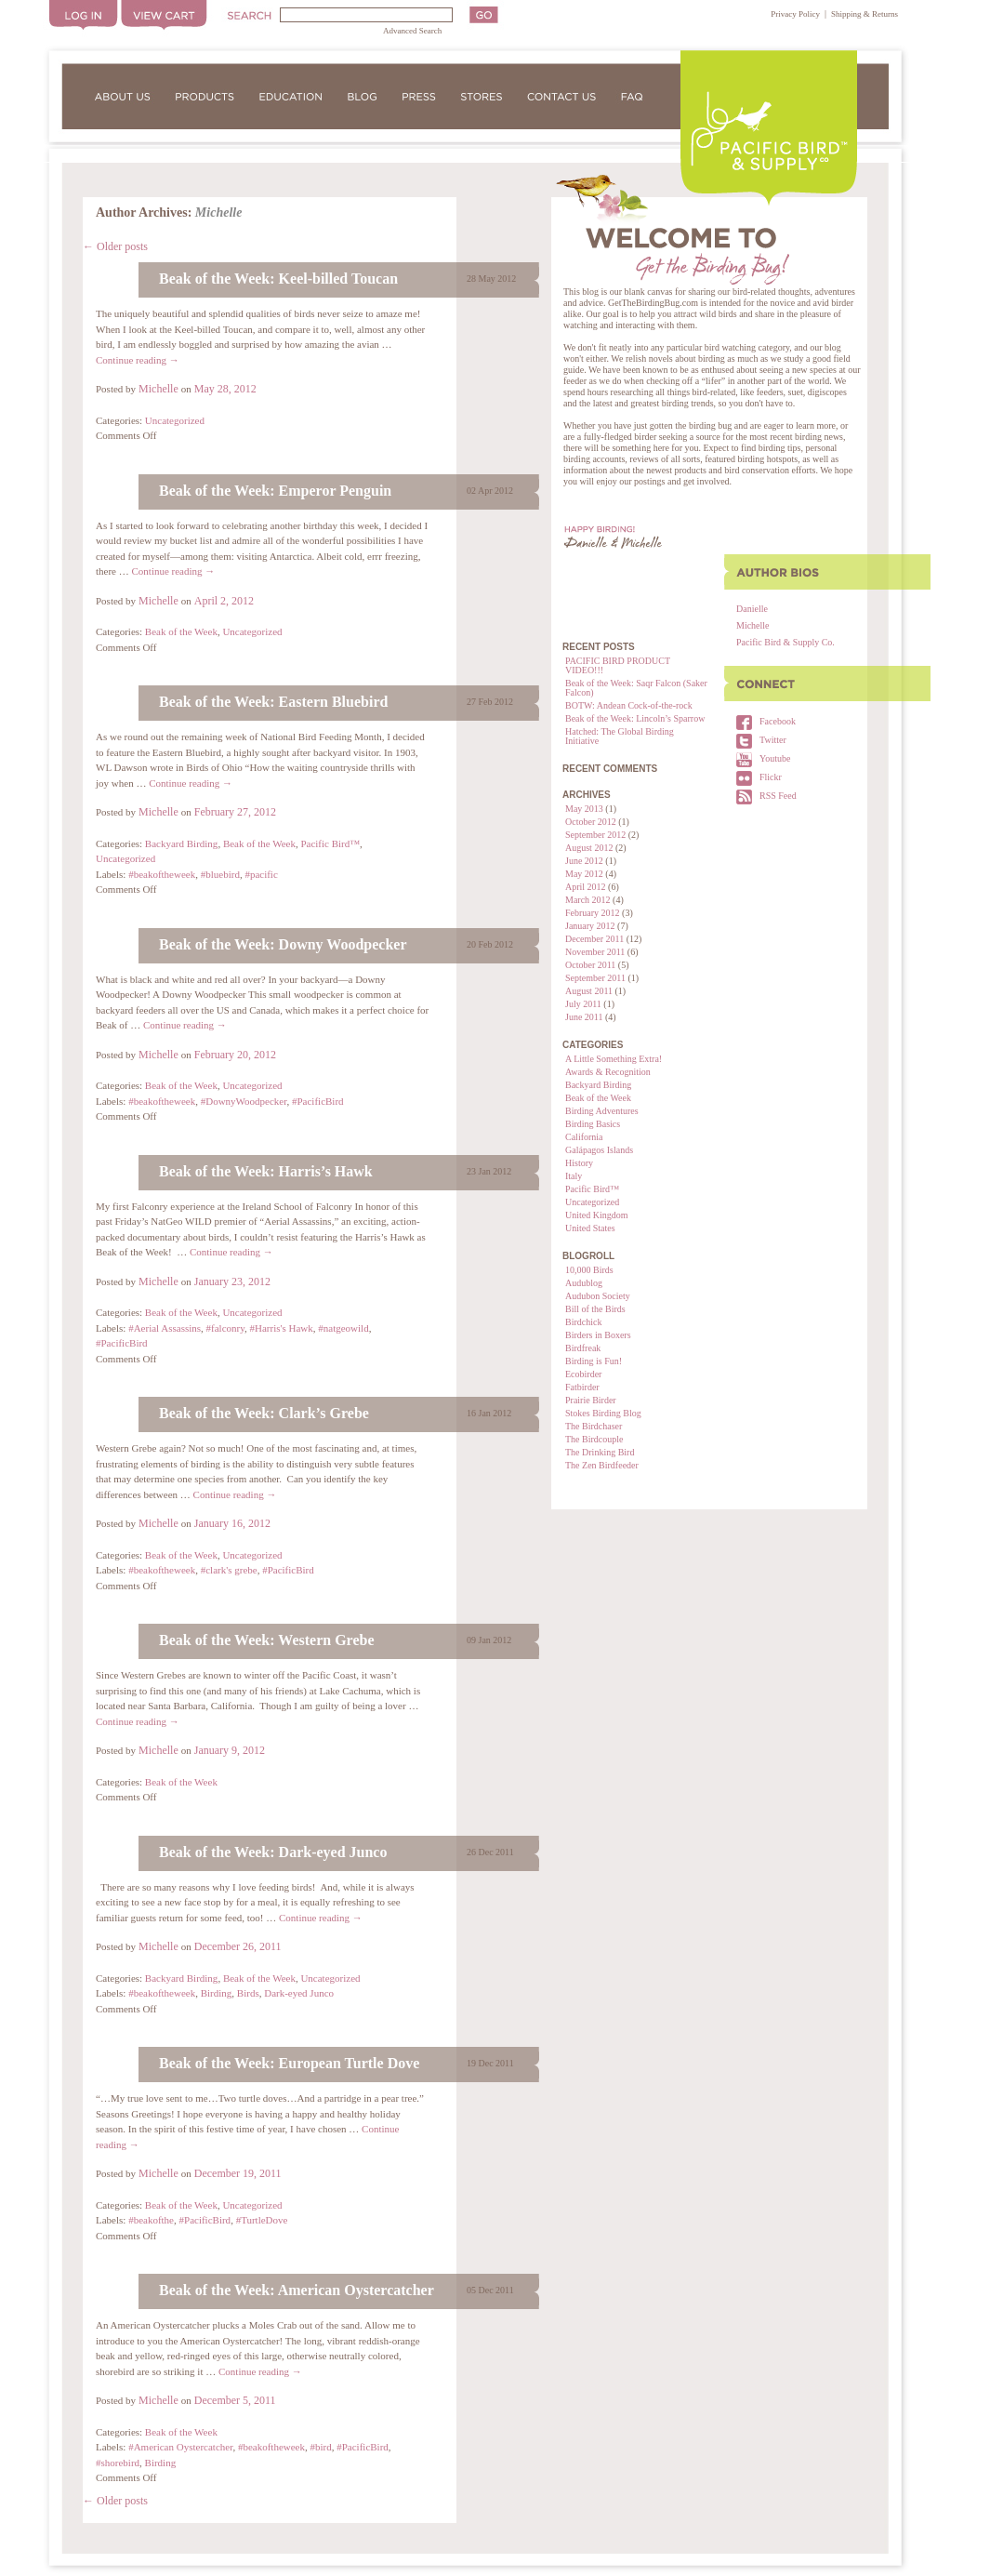 The height and width of the screenshot is (2576, 990). I want to click on #pacific, so click(260, 874).